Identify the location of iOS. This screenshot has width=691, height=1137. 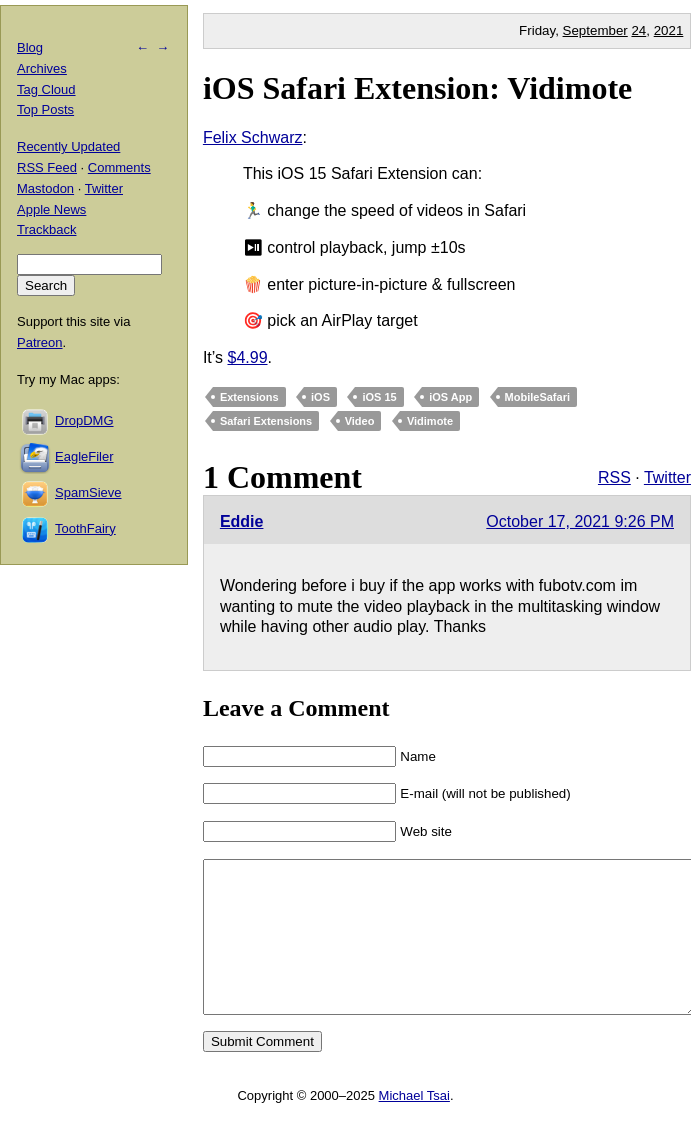
(320, 397).